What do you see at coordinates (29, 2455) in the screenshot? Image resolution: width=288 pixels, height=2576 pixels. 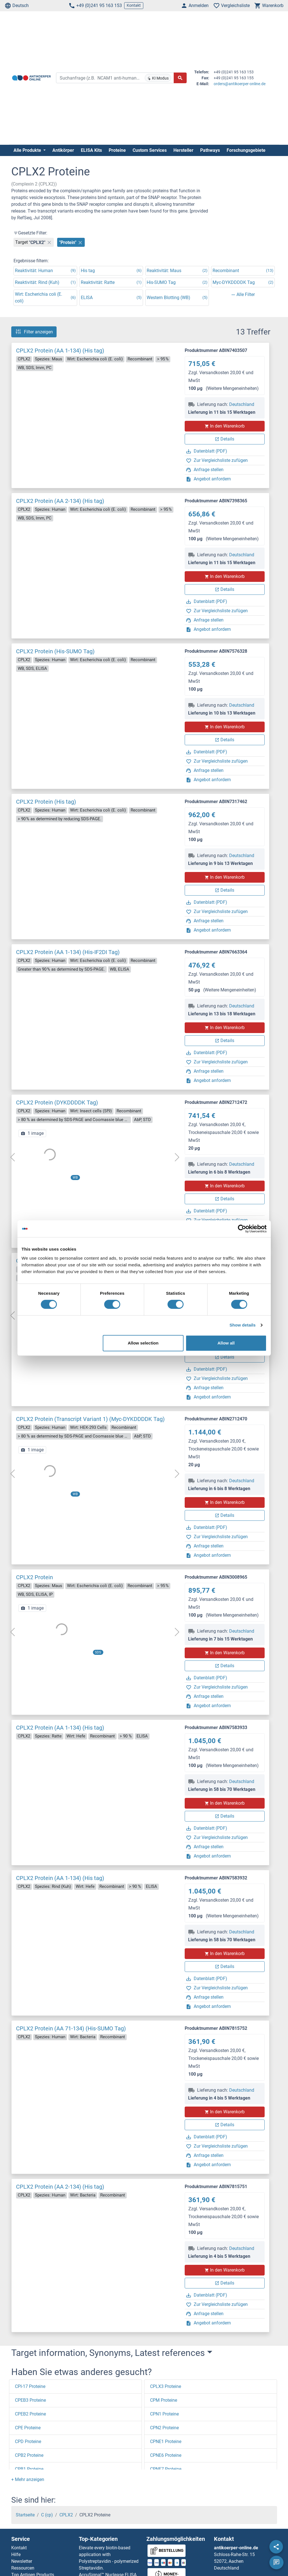 I see `CPB2 Proteine` at bounding box center [29, 2455].